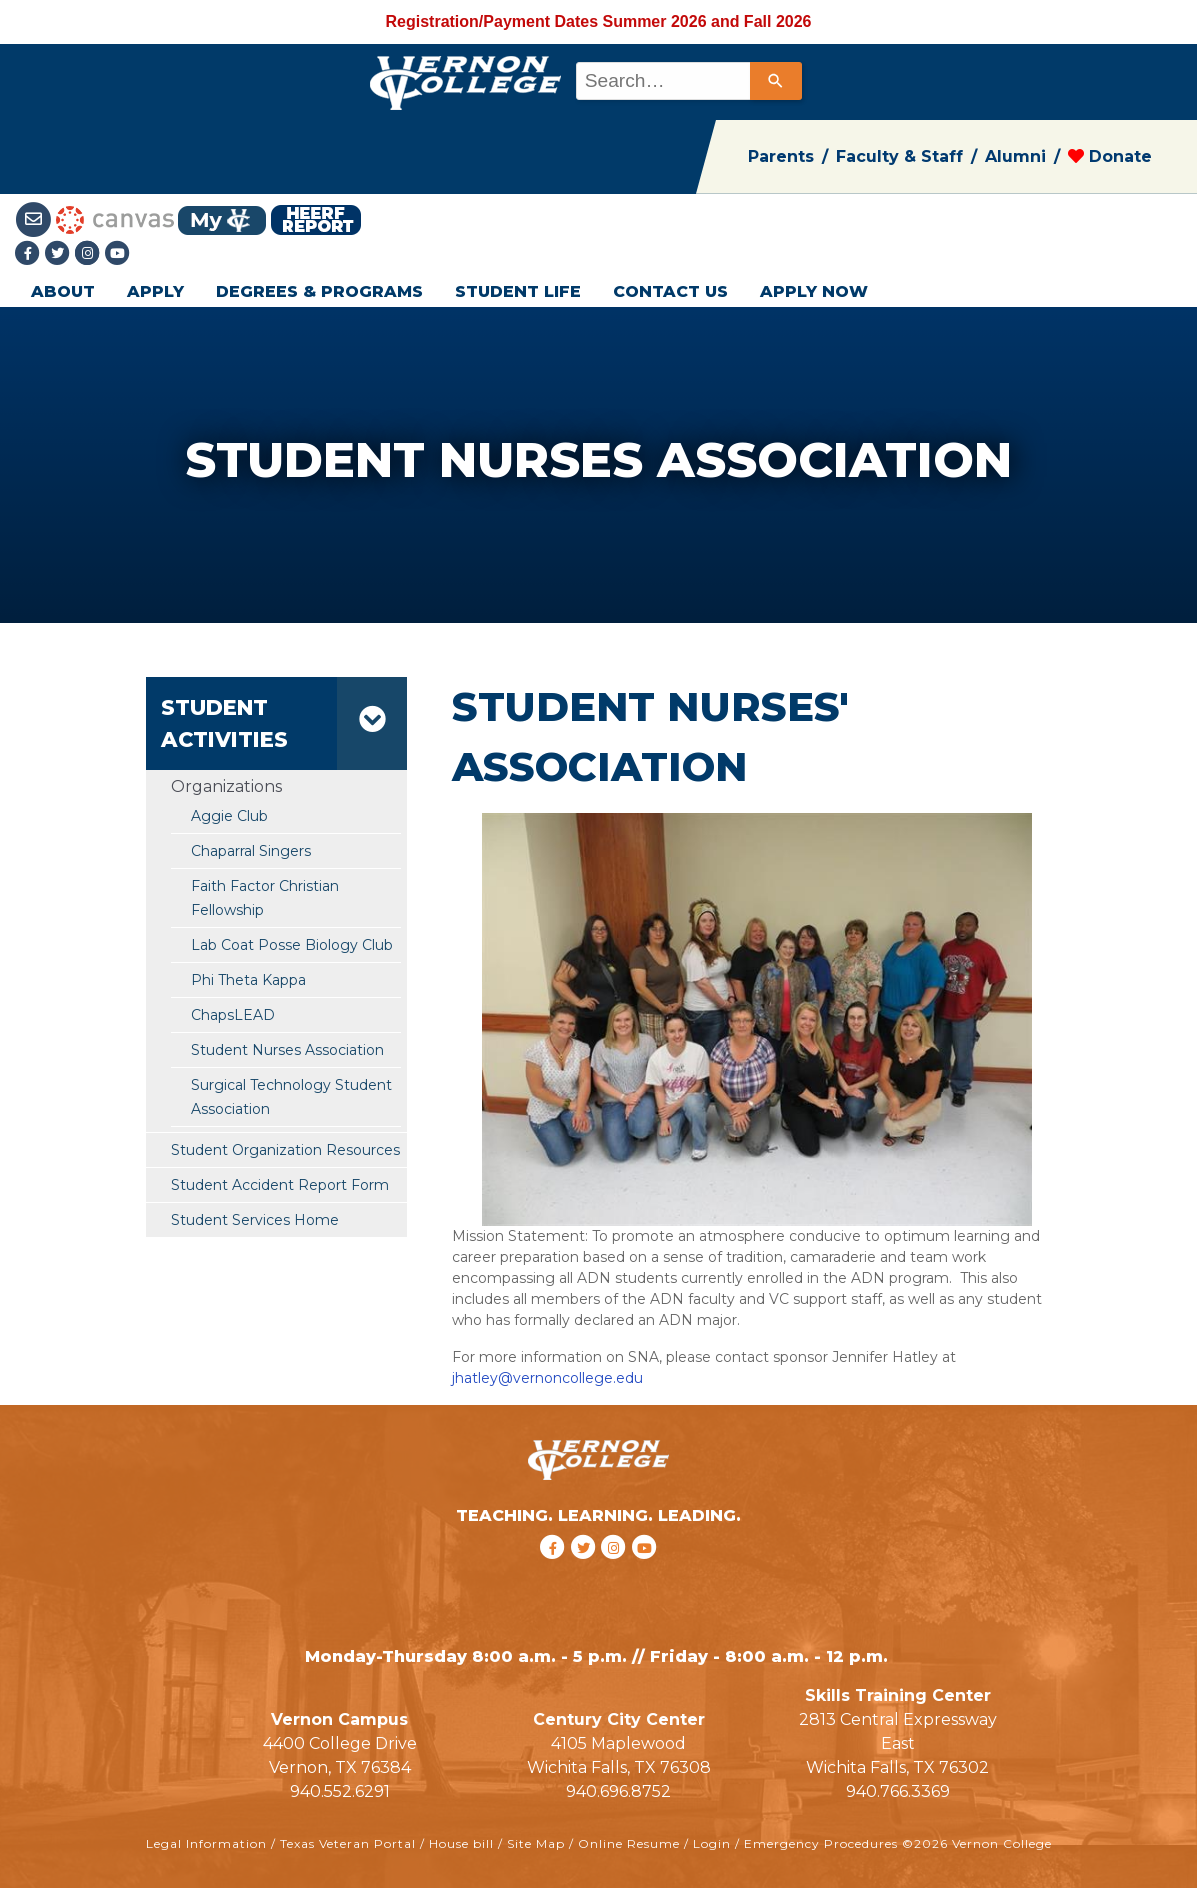 The height and width of the screenshot is (1888, 1197). Describe the element at coordinates (599, 21) in the screenshot. I see `Registration/Payment Dates Summer 2026 and Fall 2026` at that location.